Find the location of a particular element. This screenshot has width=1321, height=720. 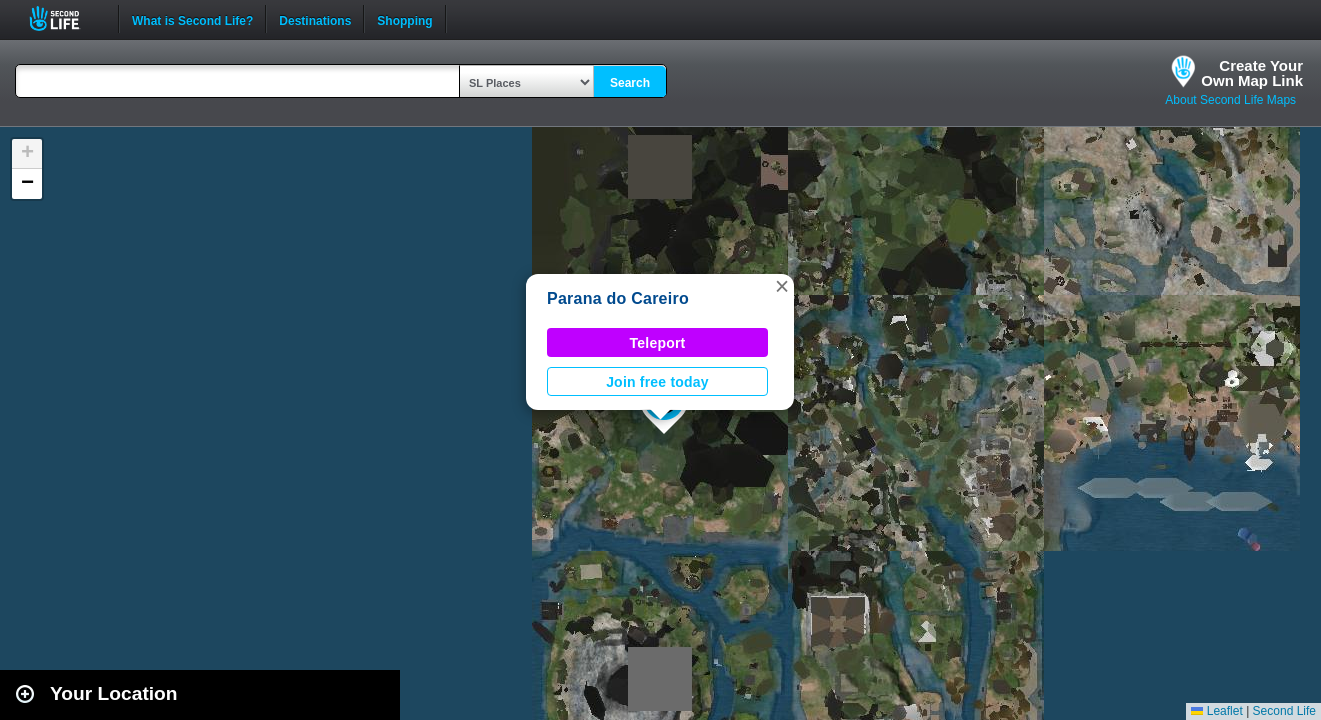

[button] is located at coordinates (782, 286).